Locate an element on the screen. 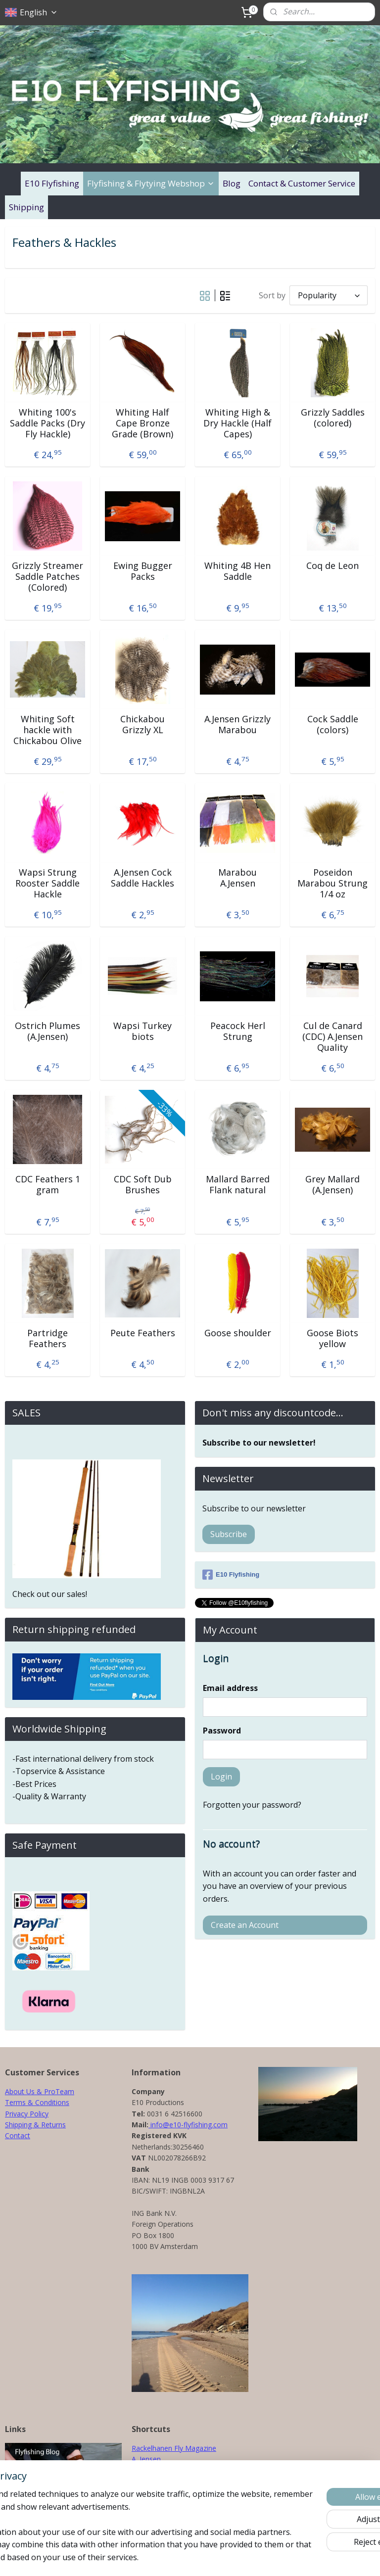  Privacy Policy is located at coordinates (26, 2113).